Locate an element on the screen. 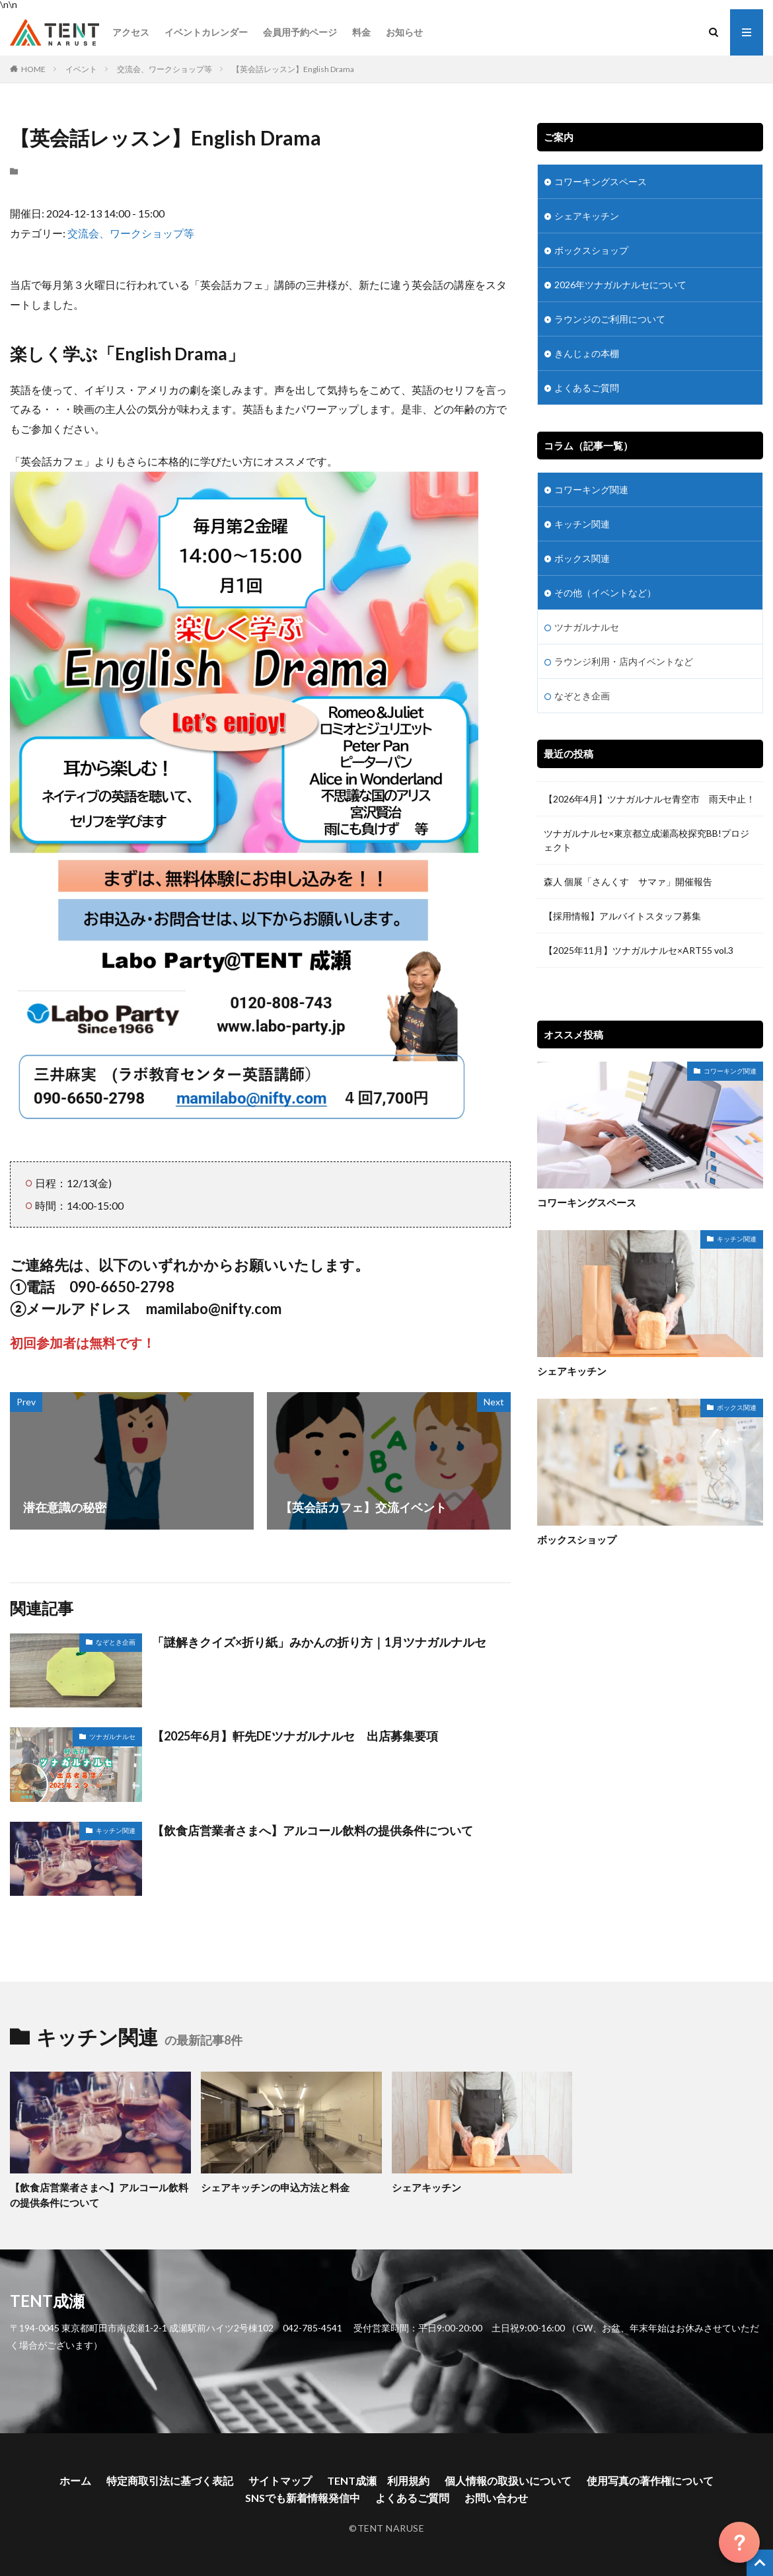 The width and height of the screenshot is (773, 2576). お知らせ is located at coordinates (404, 32).